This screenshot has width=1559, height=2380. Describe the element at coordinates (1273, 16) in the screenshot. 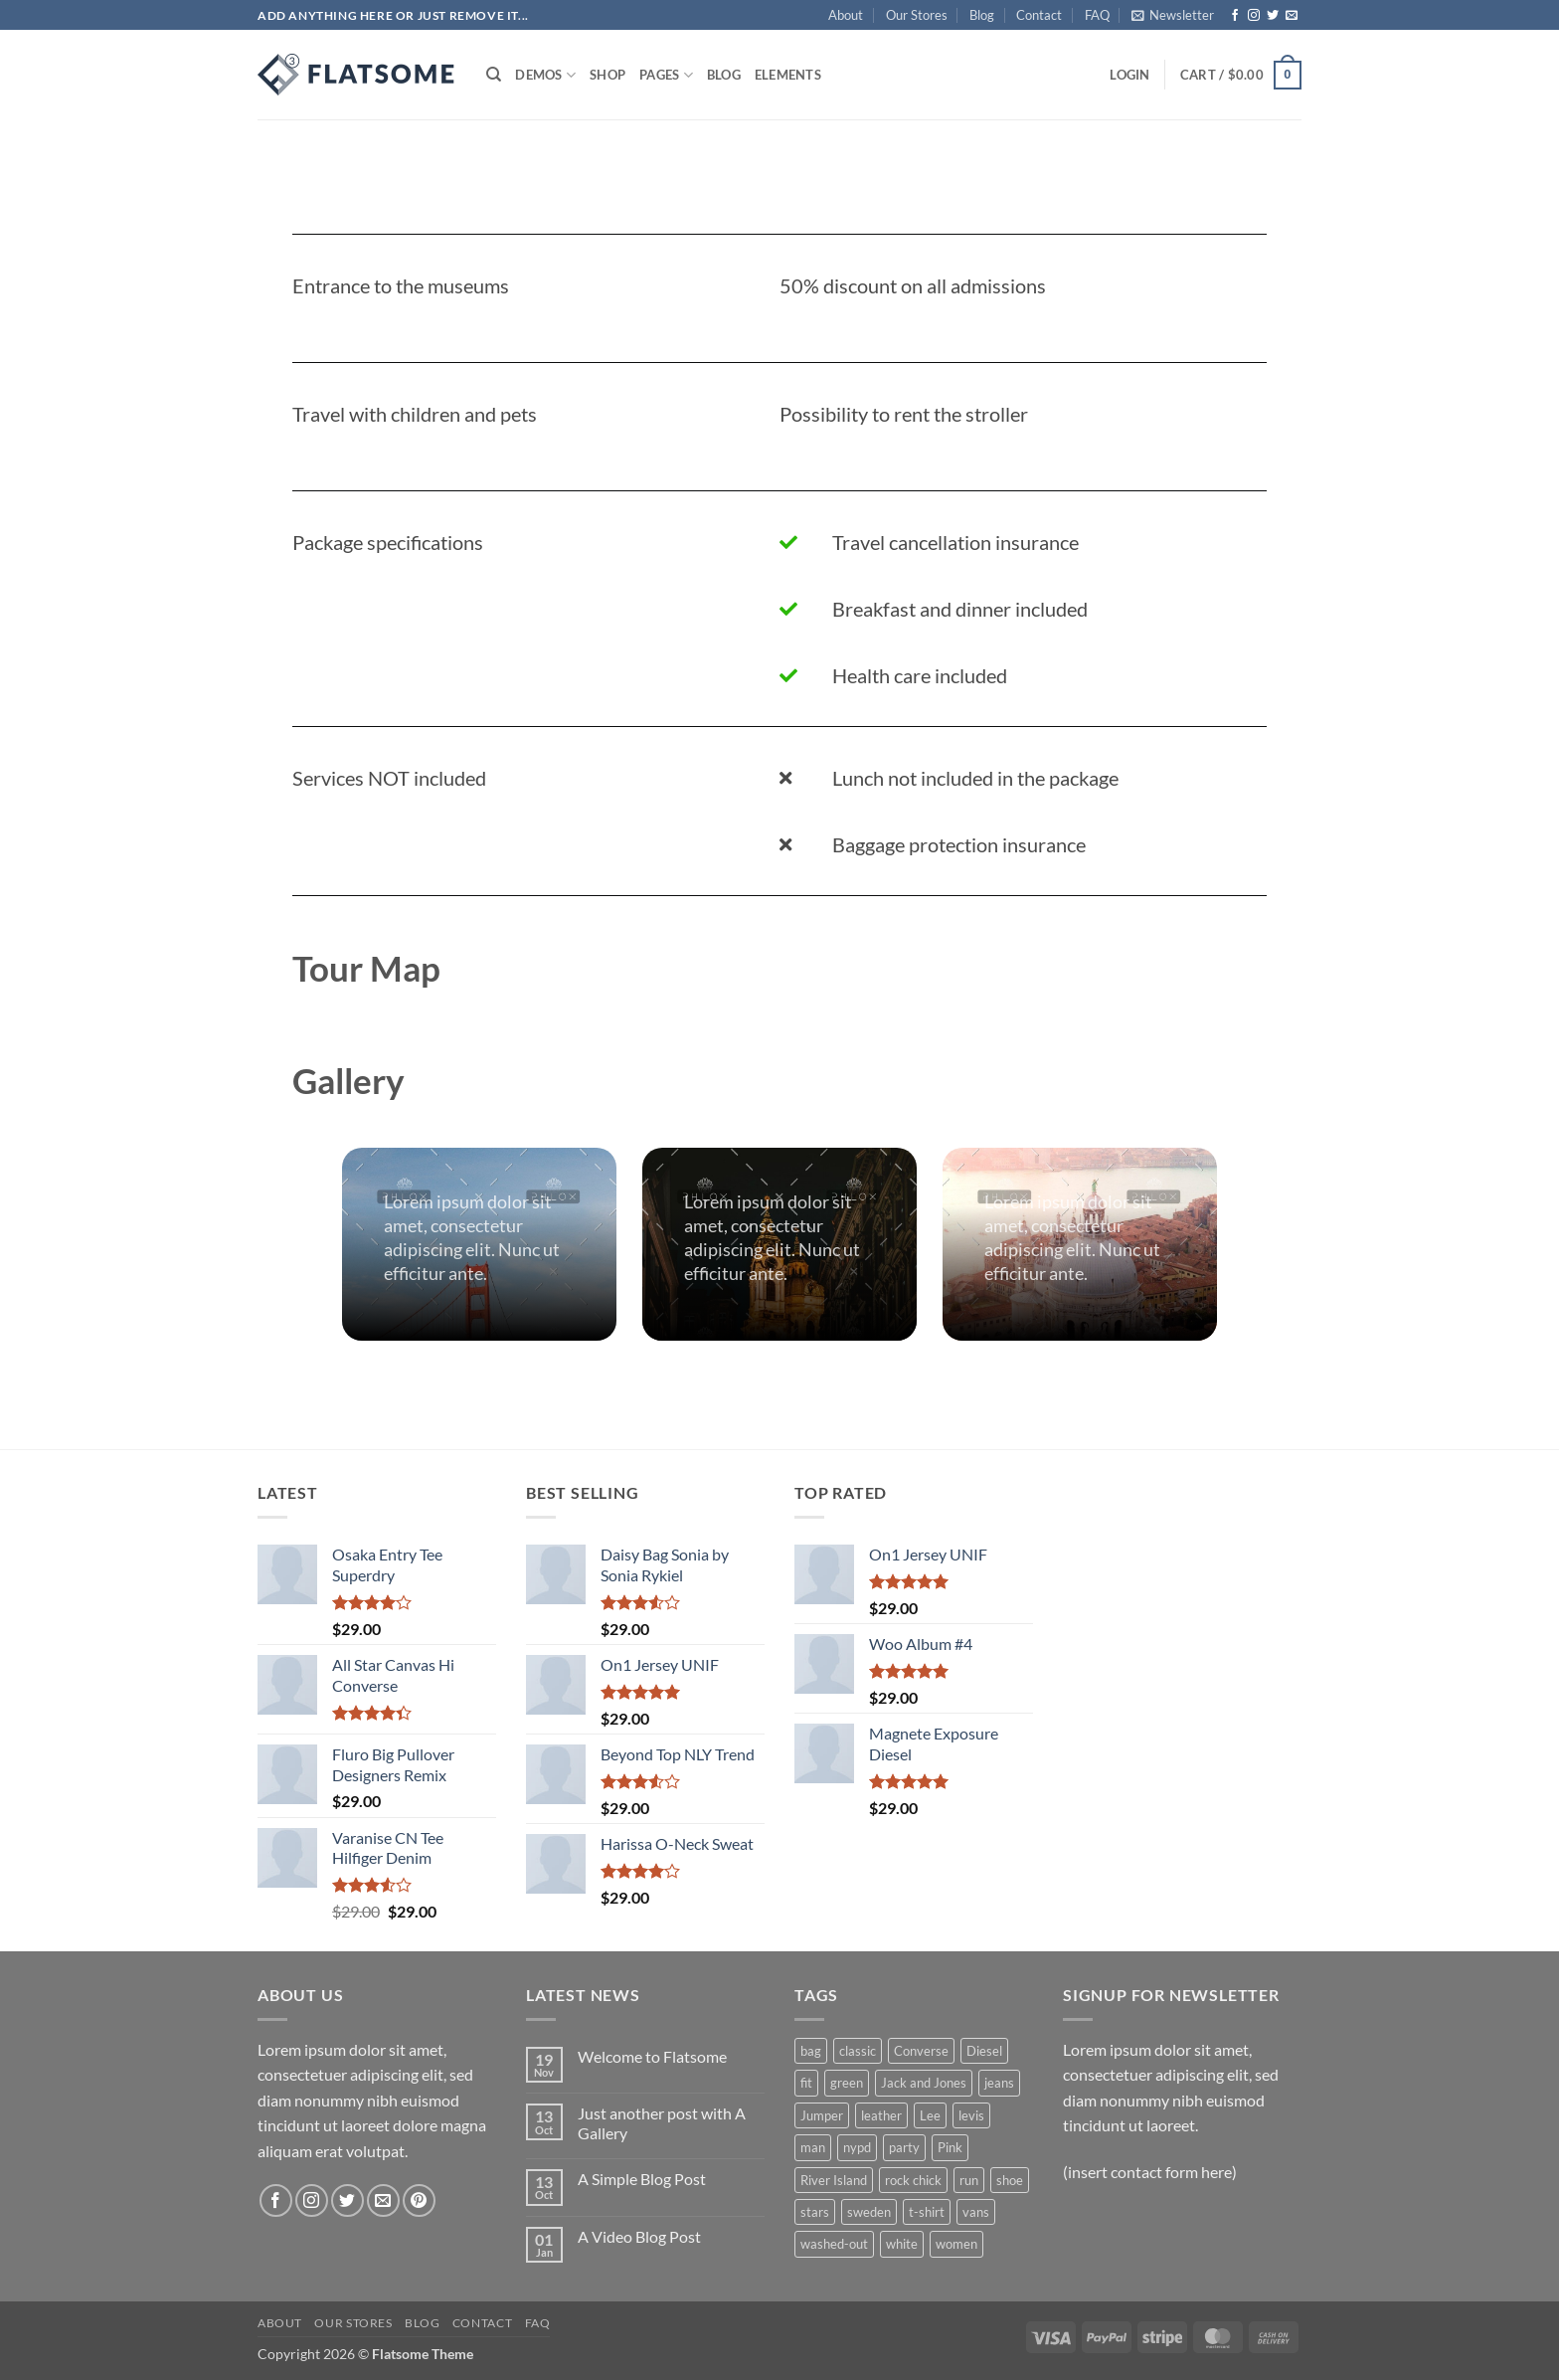

I see `[Follow on Twitter]` at that location.